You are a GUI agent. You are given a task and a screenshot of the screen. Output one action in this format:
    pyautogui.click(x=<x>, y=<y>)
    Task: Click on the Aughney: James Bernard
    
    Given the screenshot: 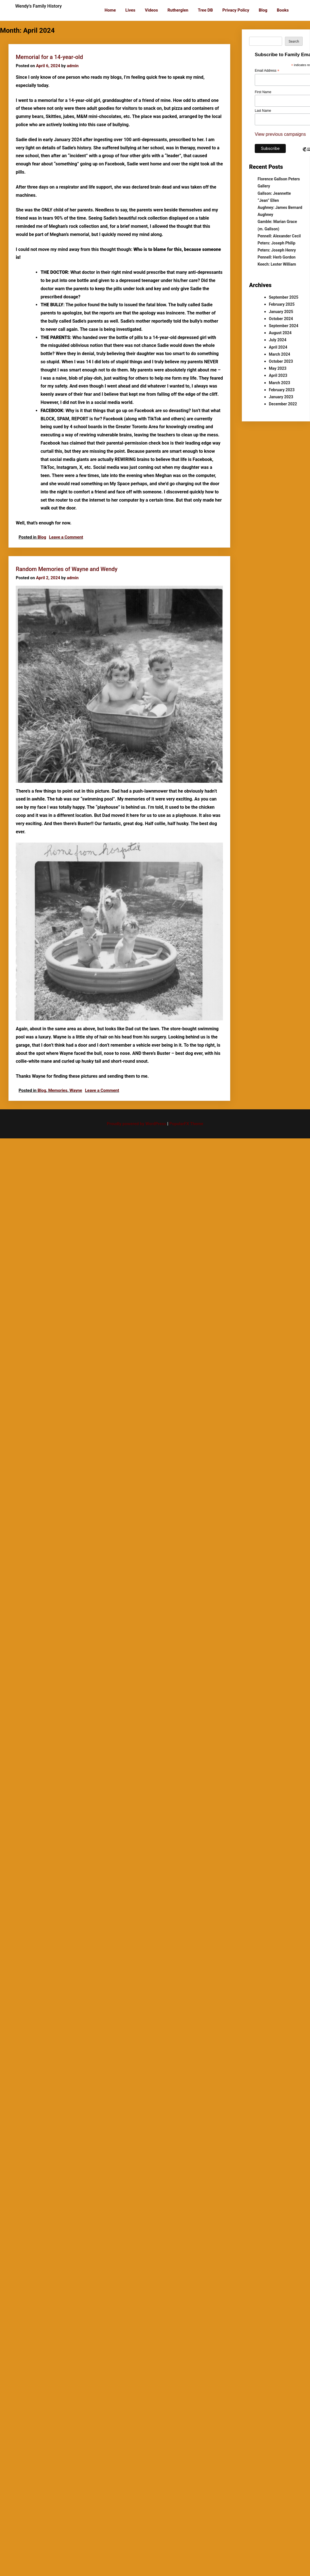 What is the action you would take?
    pyautogui.click(x=280, y=207)
    